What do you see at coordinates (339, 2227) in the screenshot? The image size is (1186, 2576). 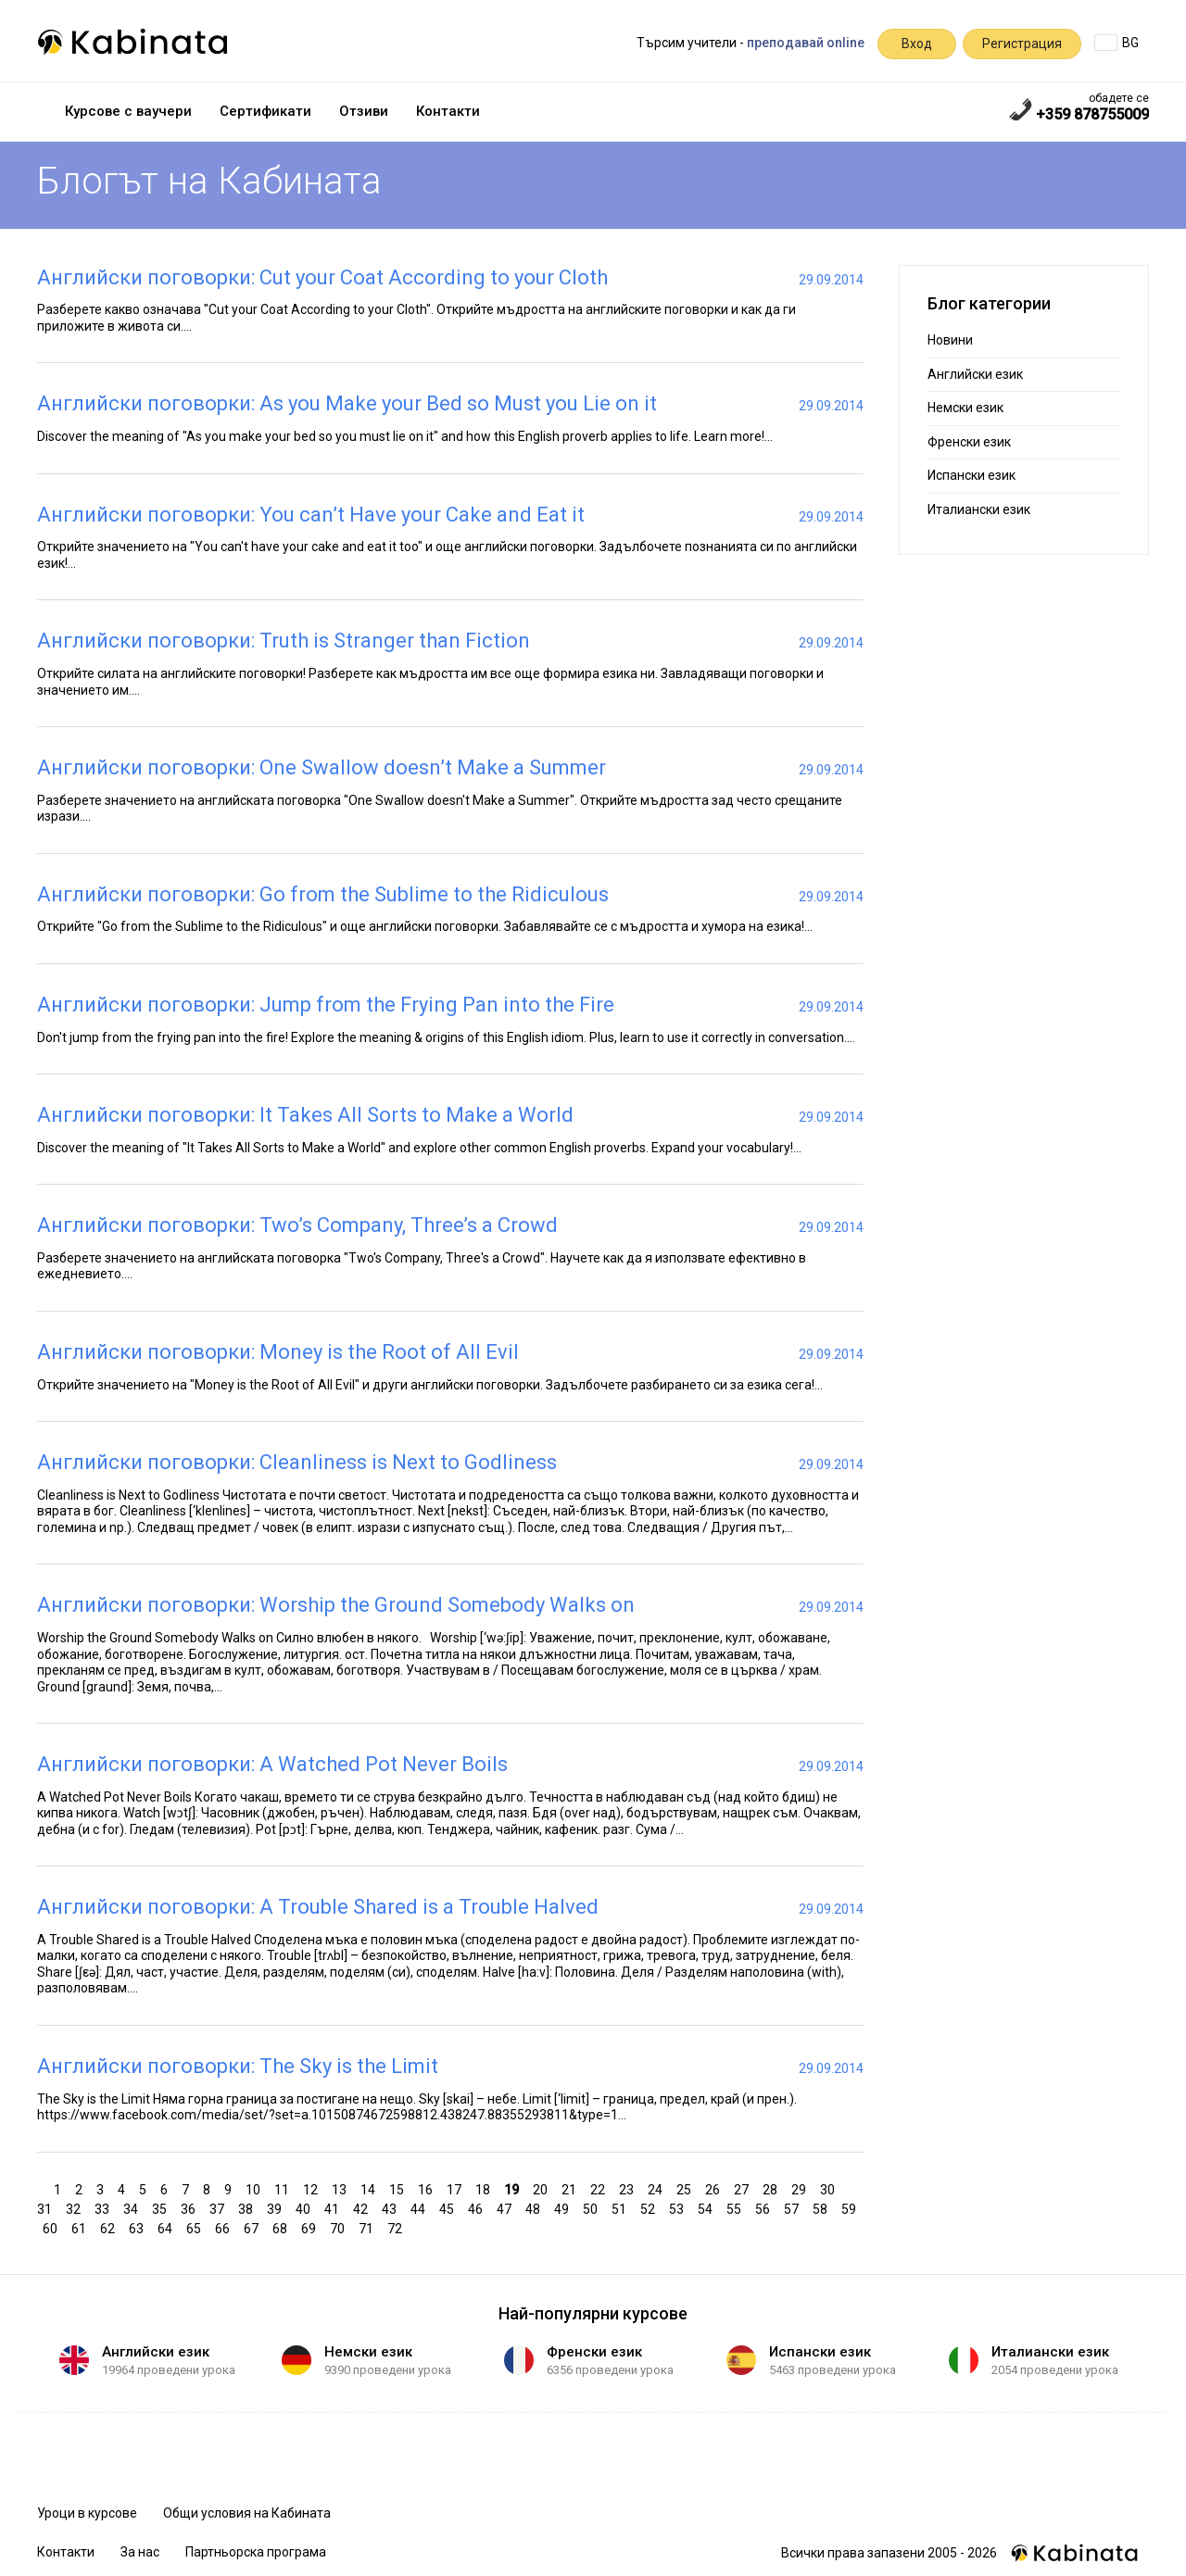 I see `70` at bounding box center [339, 2227].